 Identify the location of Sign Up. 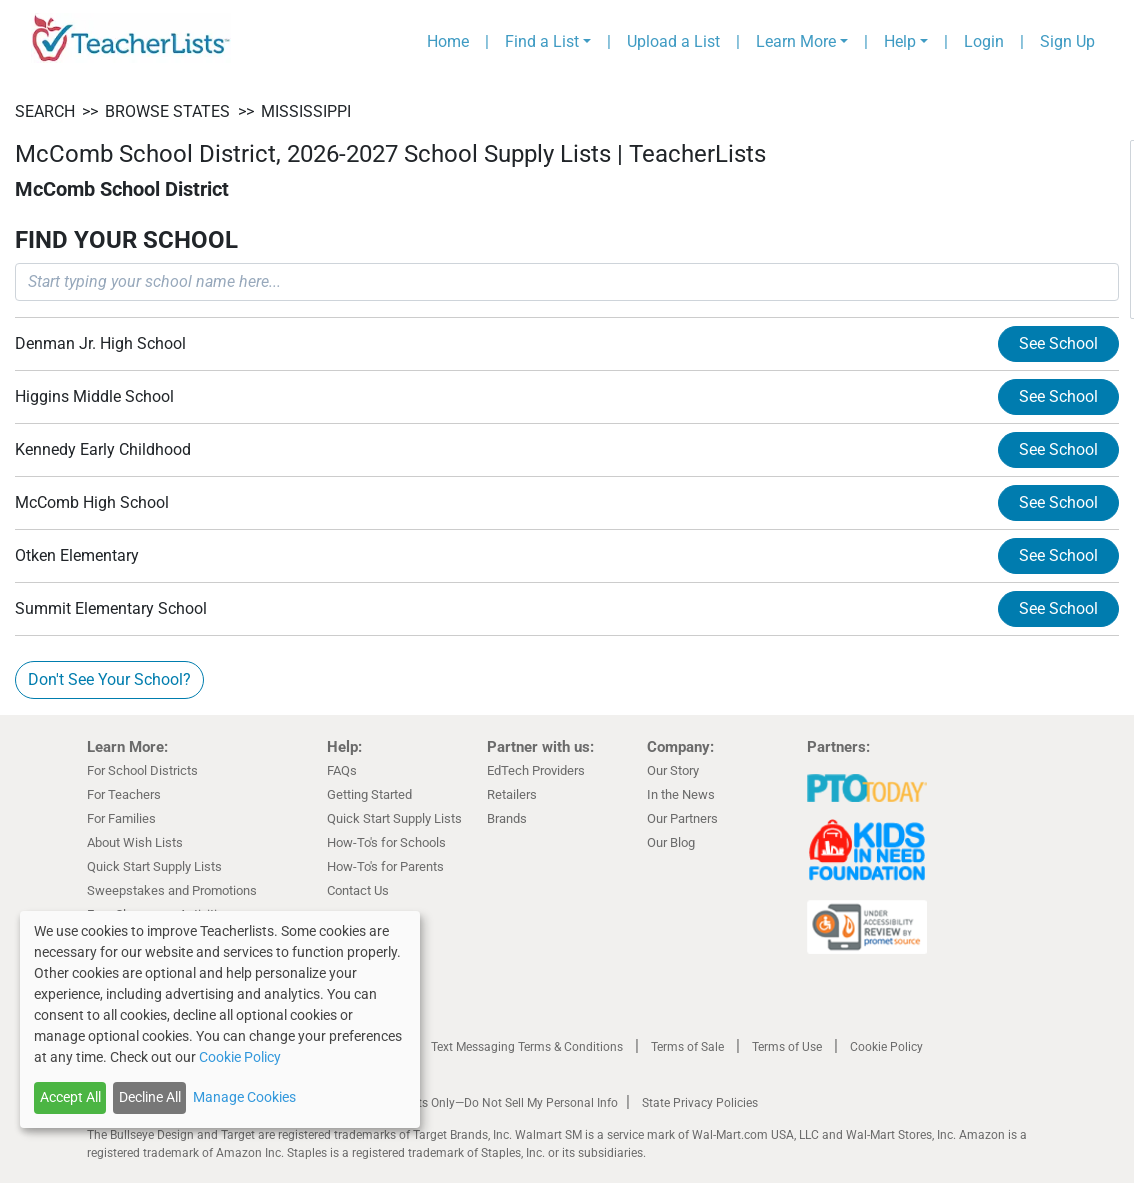
(1067, 41).